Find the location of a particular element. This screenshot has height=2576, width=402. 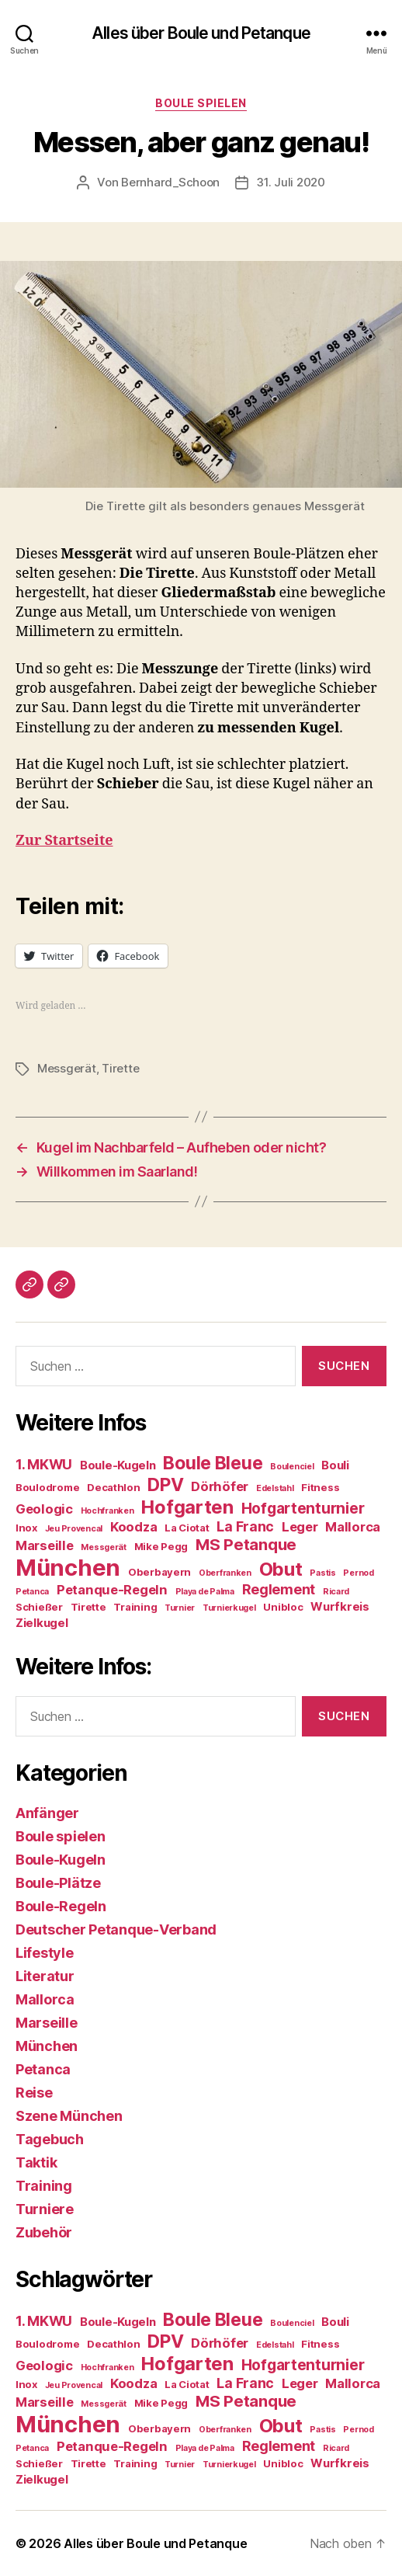

31. Juli 2020 is located at coordinates (290, 182).